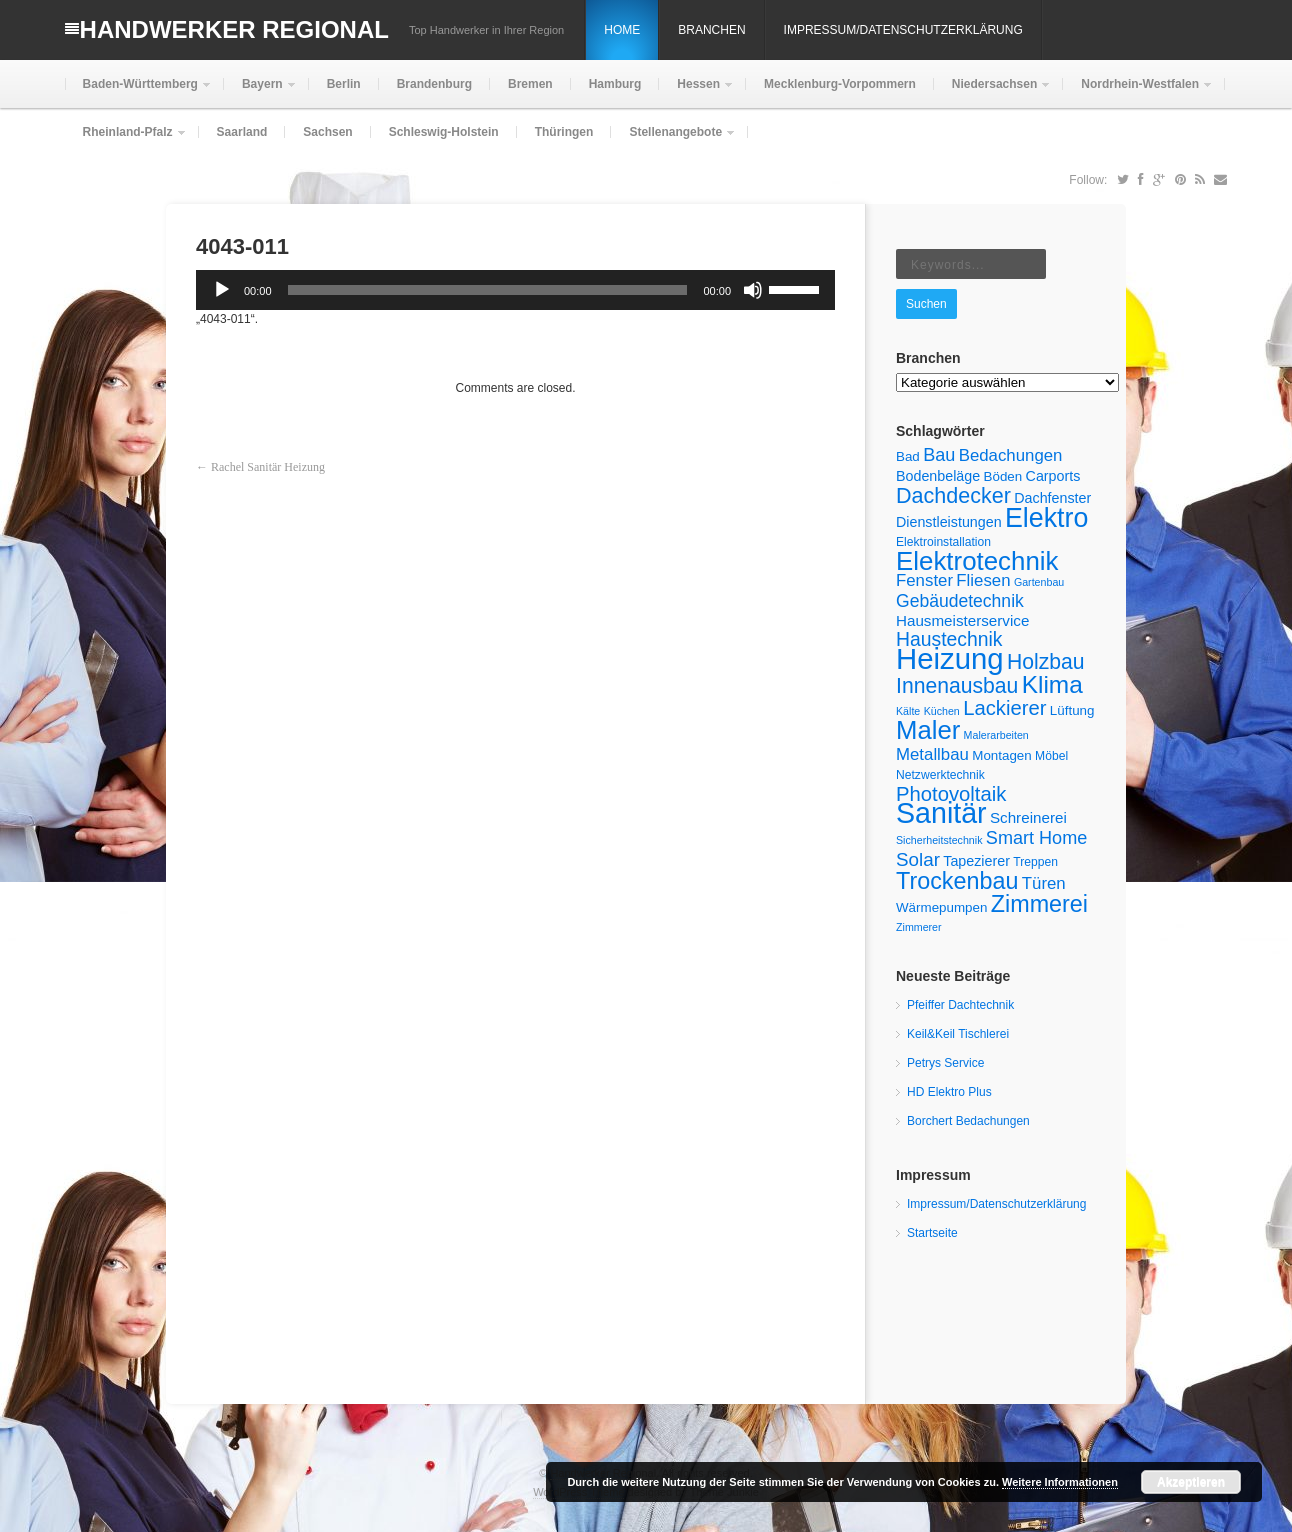 The width and height of the screenshot is (1292, 1532). Describe the element at coordinates (1052, 684) in the screenshot. I see `Klima [Klima (28 Einträge)]` at that location.